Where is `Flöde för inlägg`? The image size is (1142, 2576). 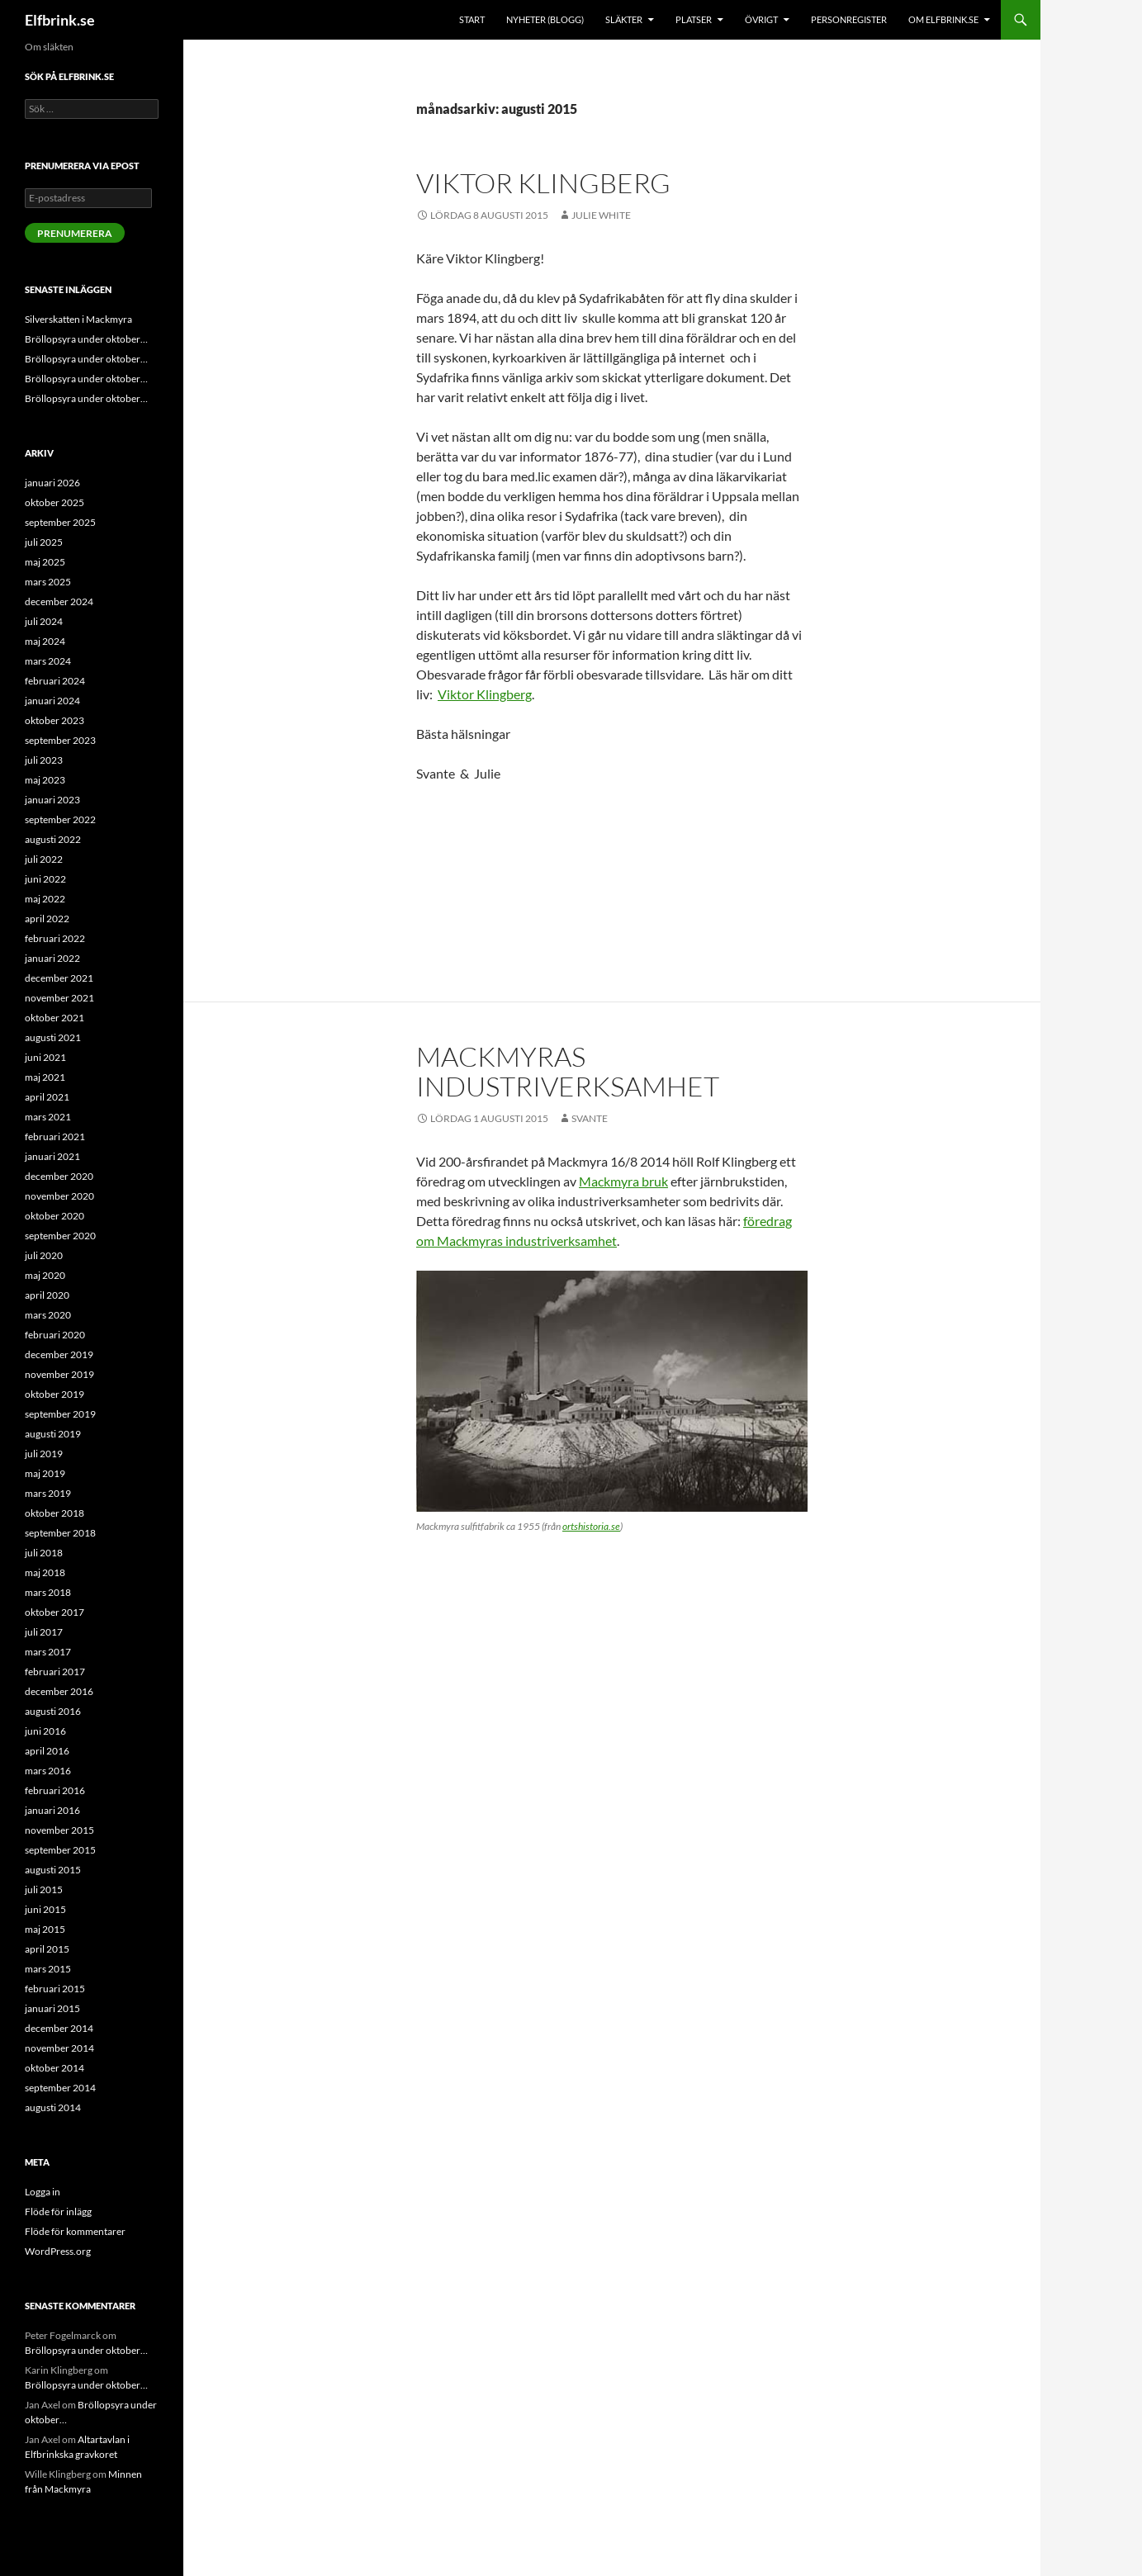 Flöde för inlägg is located at coordinates (58, 2211).